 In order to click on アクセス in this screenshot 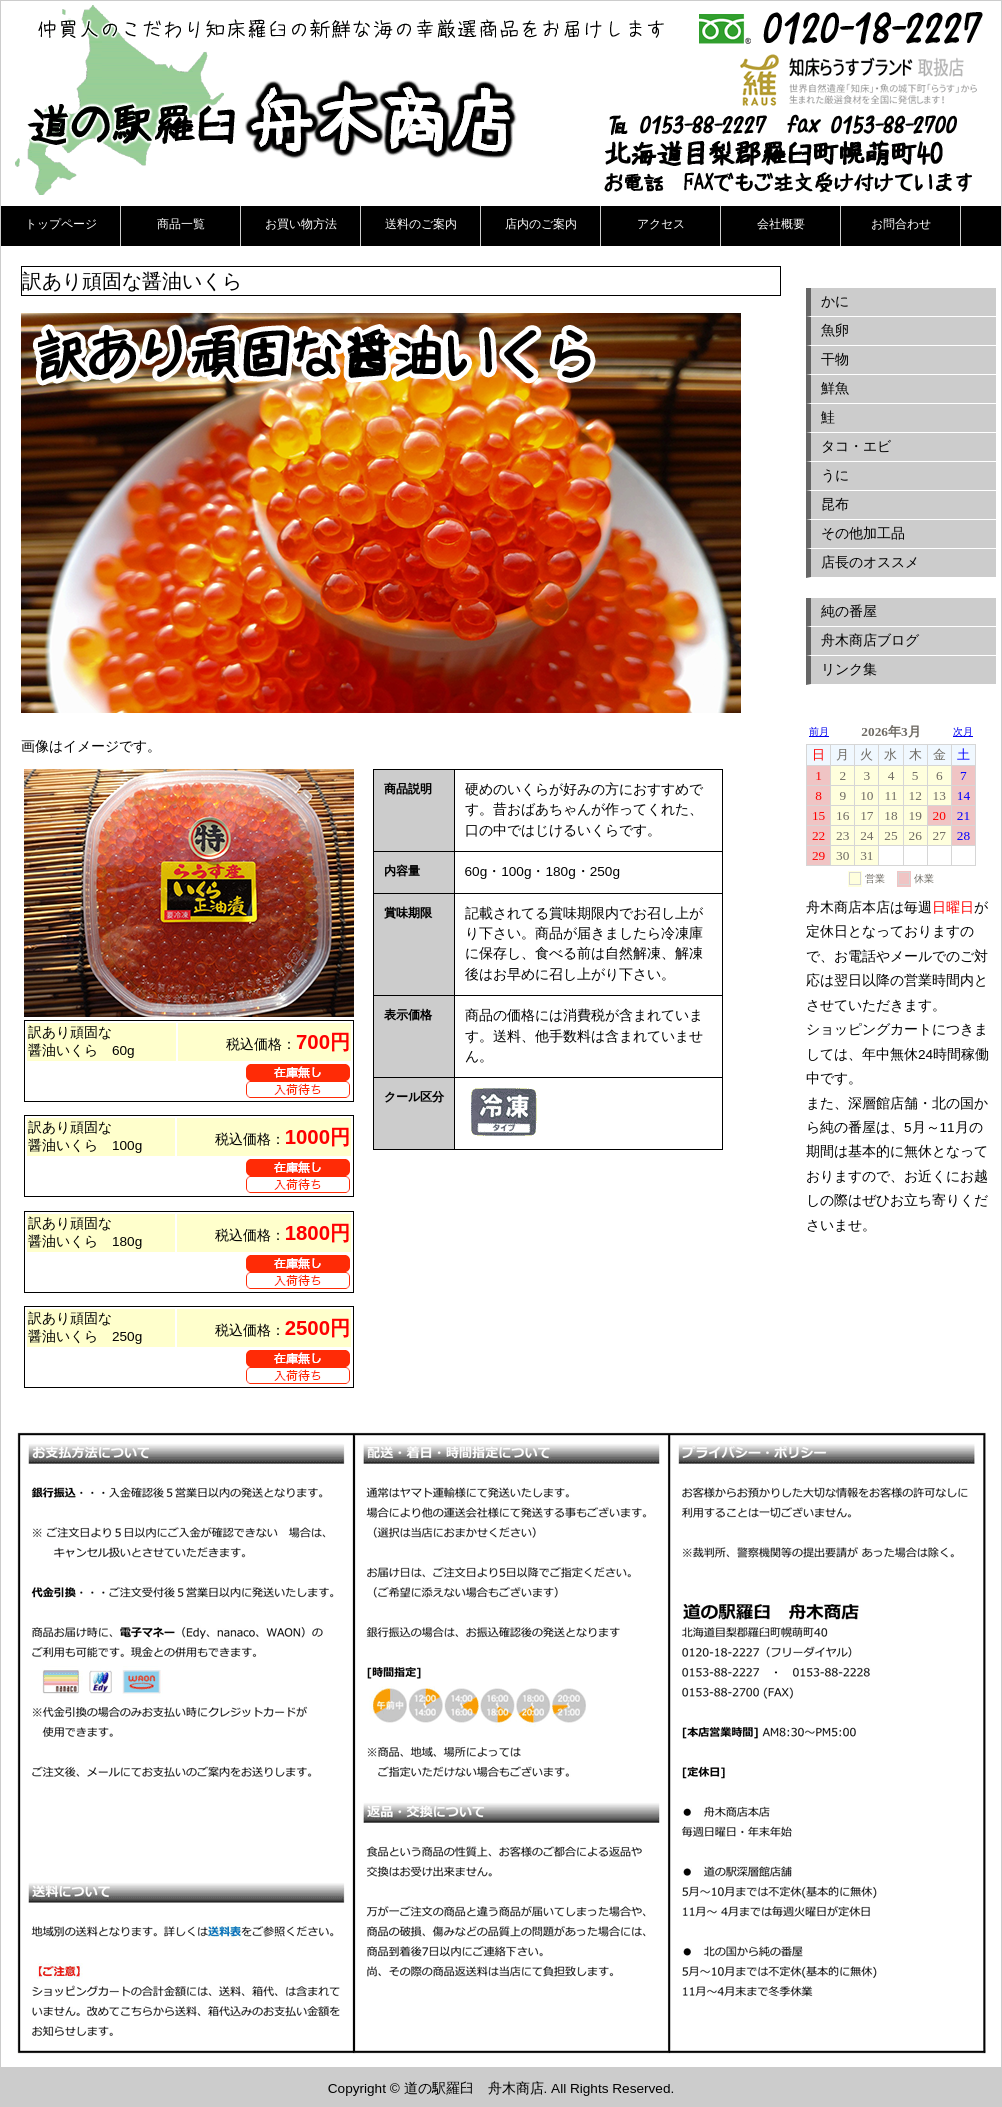, I will do `click(661, 224)`.